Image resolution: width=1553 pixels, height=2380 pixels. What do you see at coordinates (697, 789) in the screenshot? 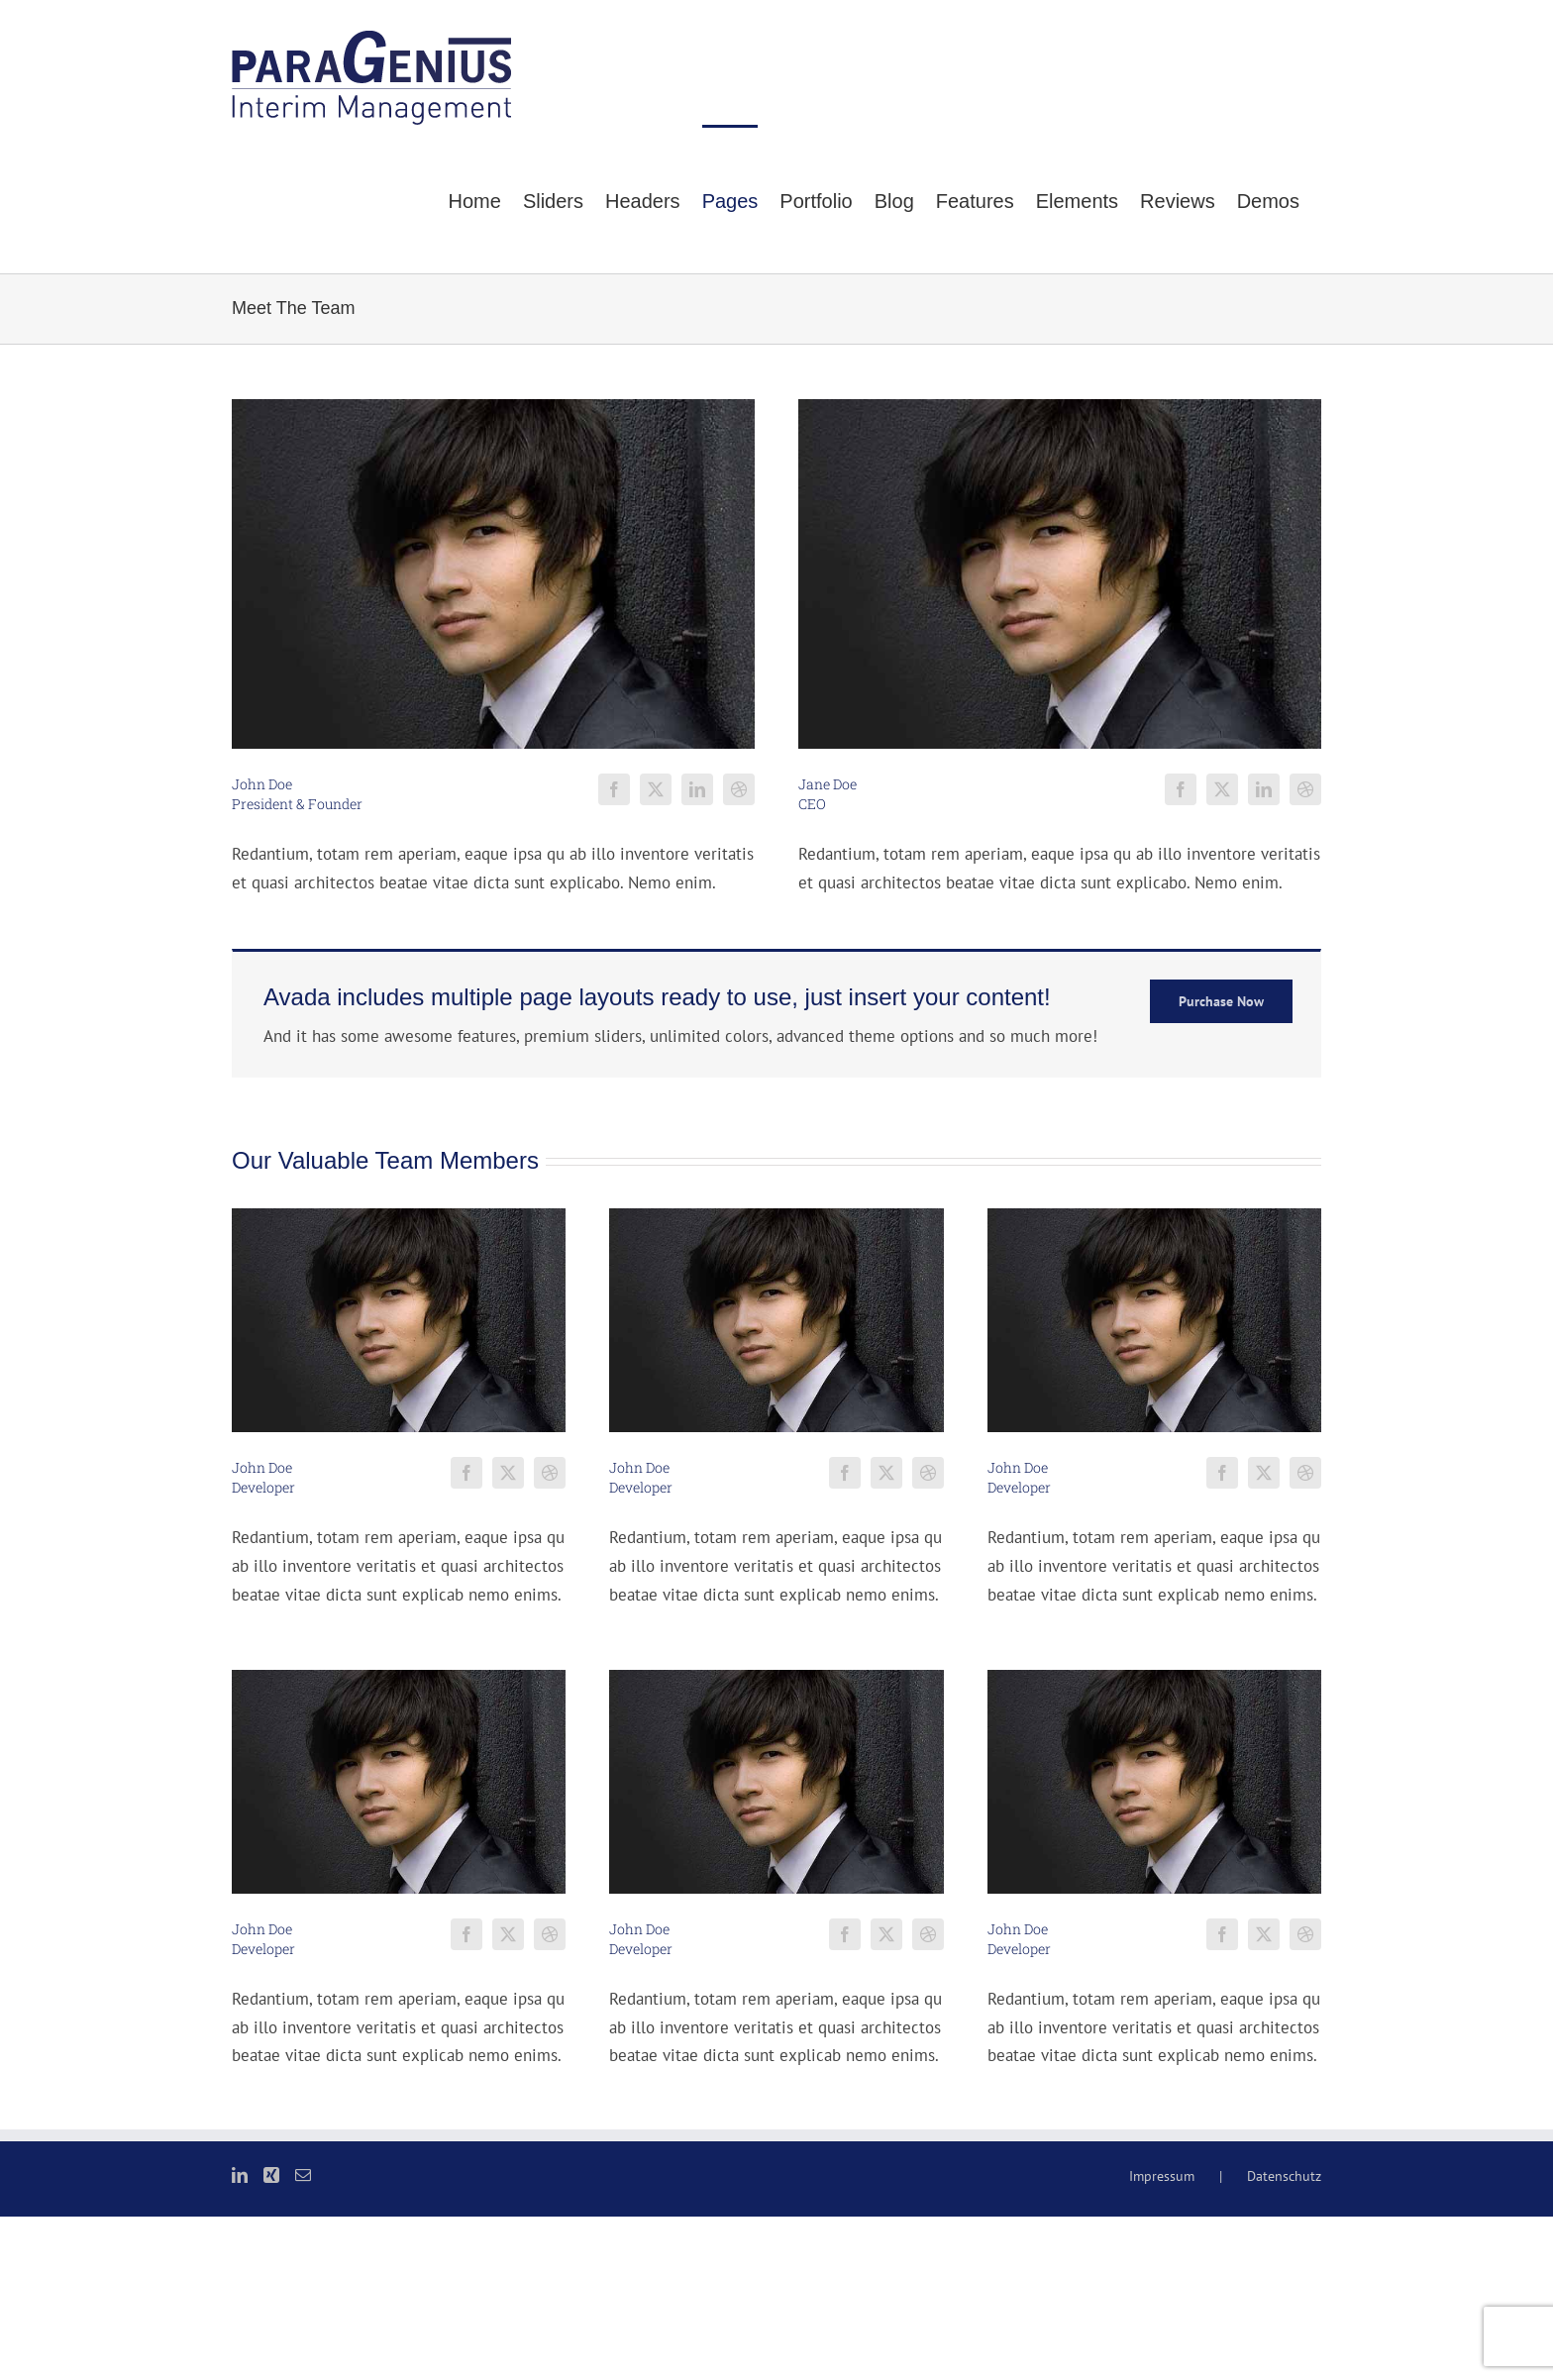
I see `[fusion-linkedin]` at bounding box center [697, 789].